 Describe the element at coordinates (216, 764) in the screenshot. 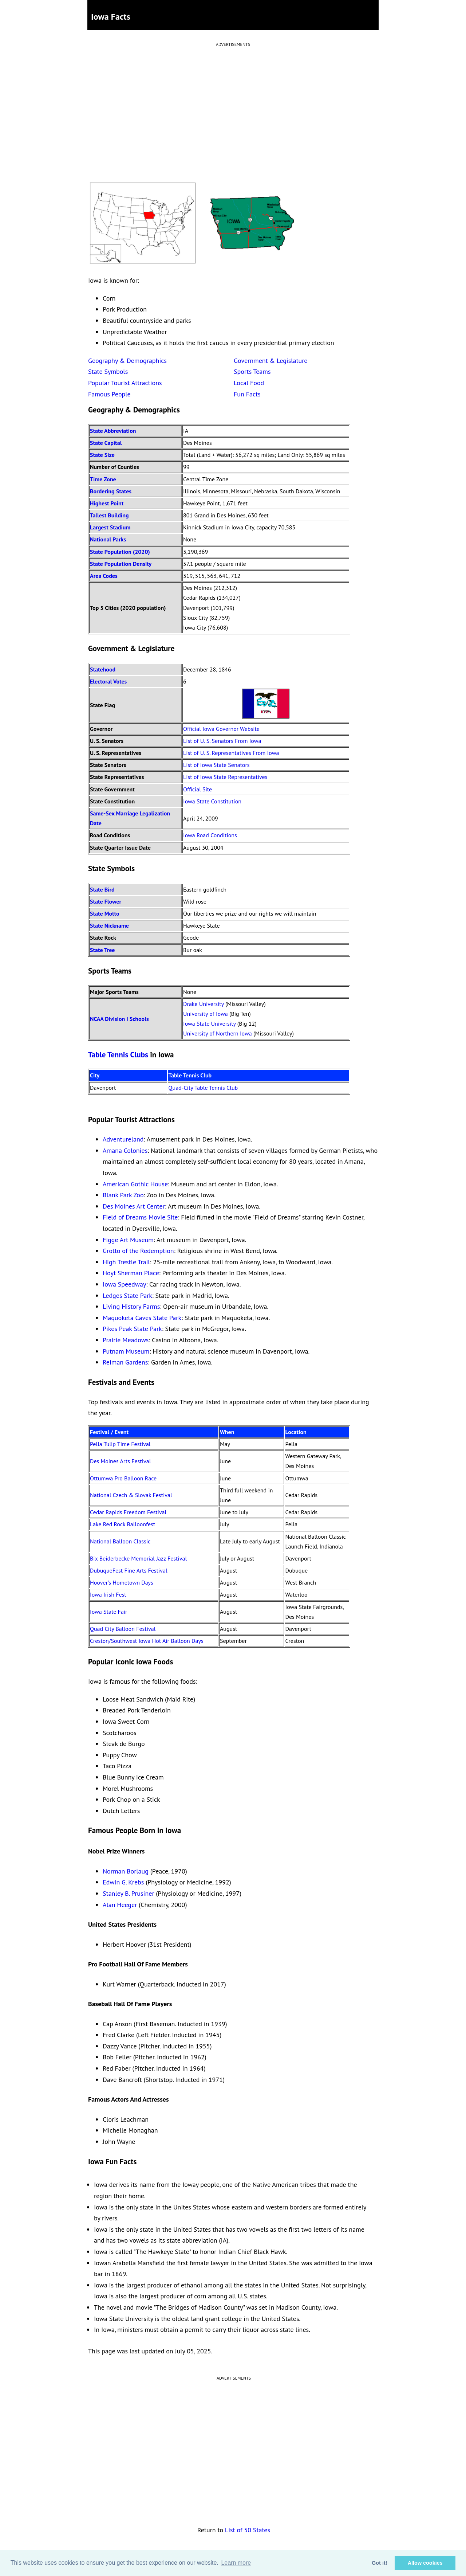

I see `List of Iowa State Senators` at that location.